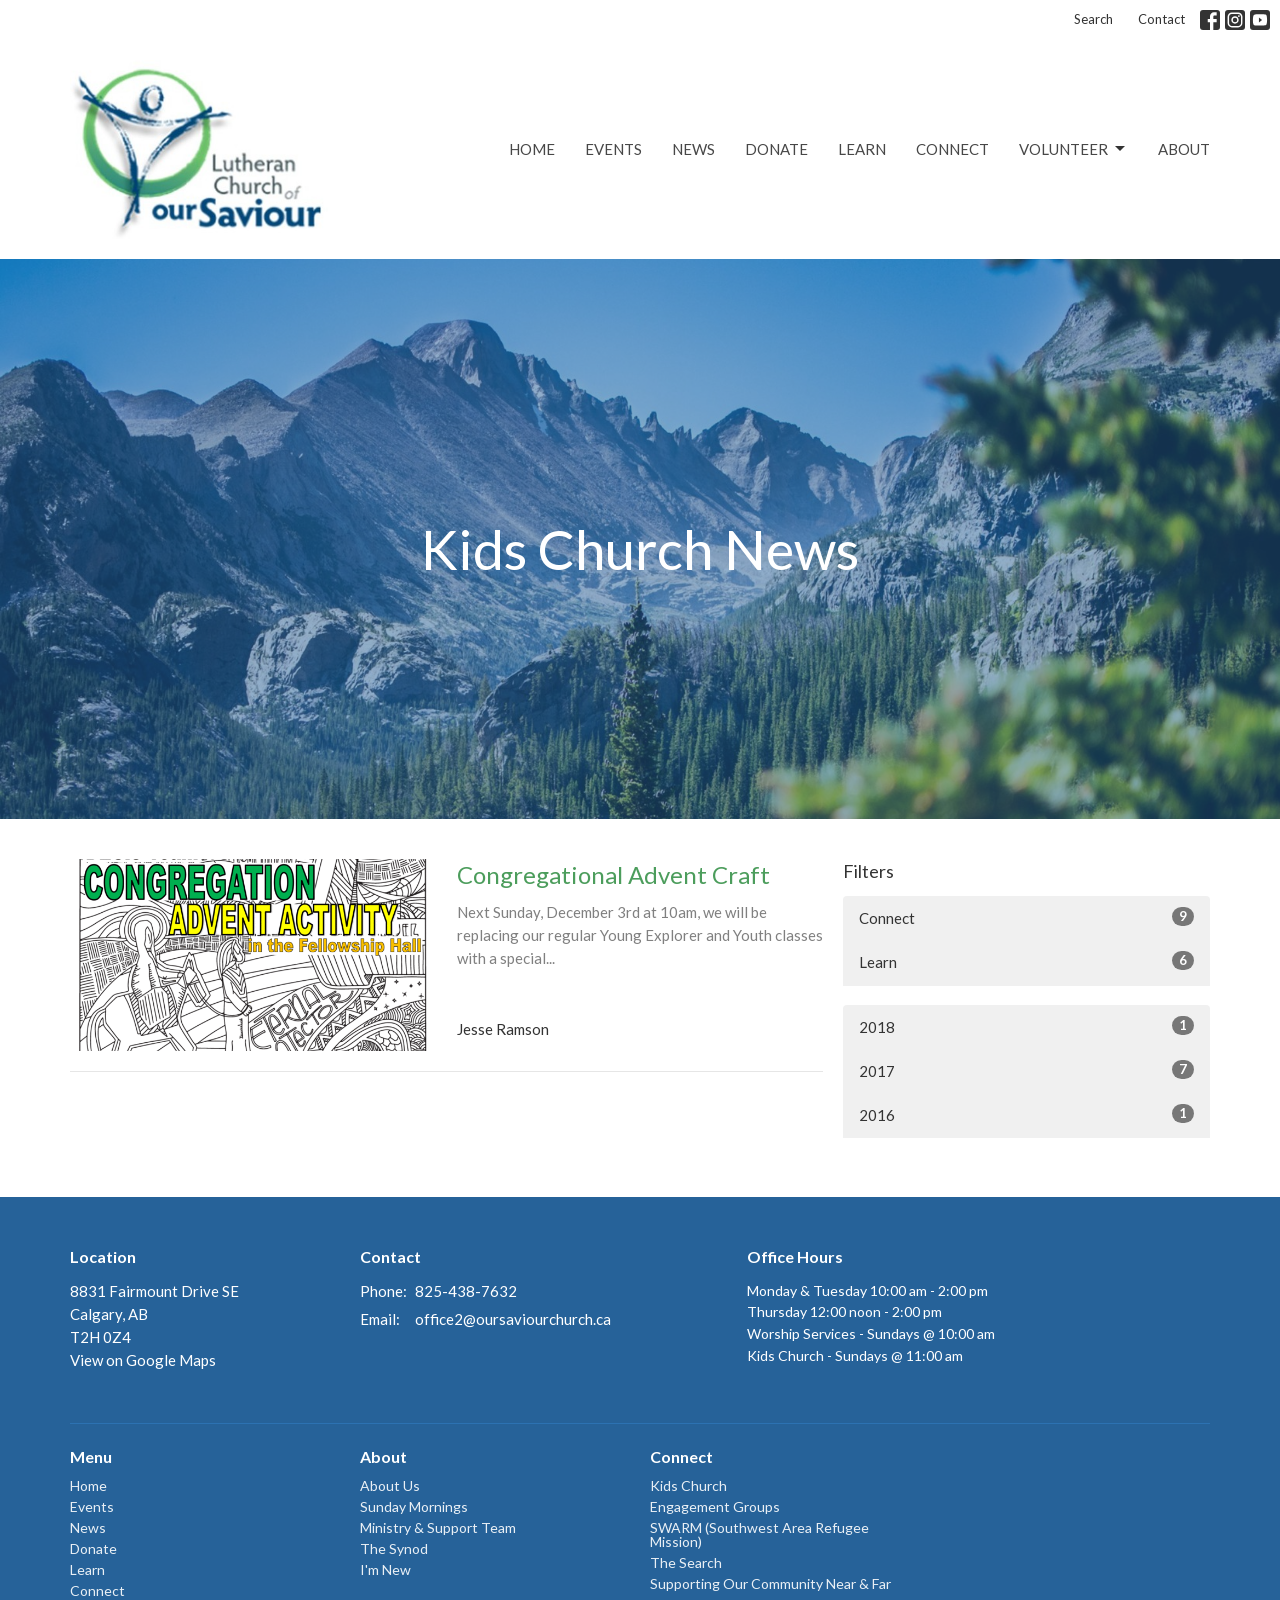 The width and height of the screenshot is (1280, 1600). I want to click on Engagement Groups, so click(715, 1506).